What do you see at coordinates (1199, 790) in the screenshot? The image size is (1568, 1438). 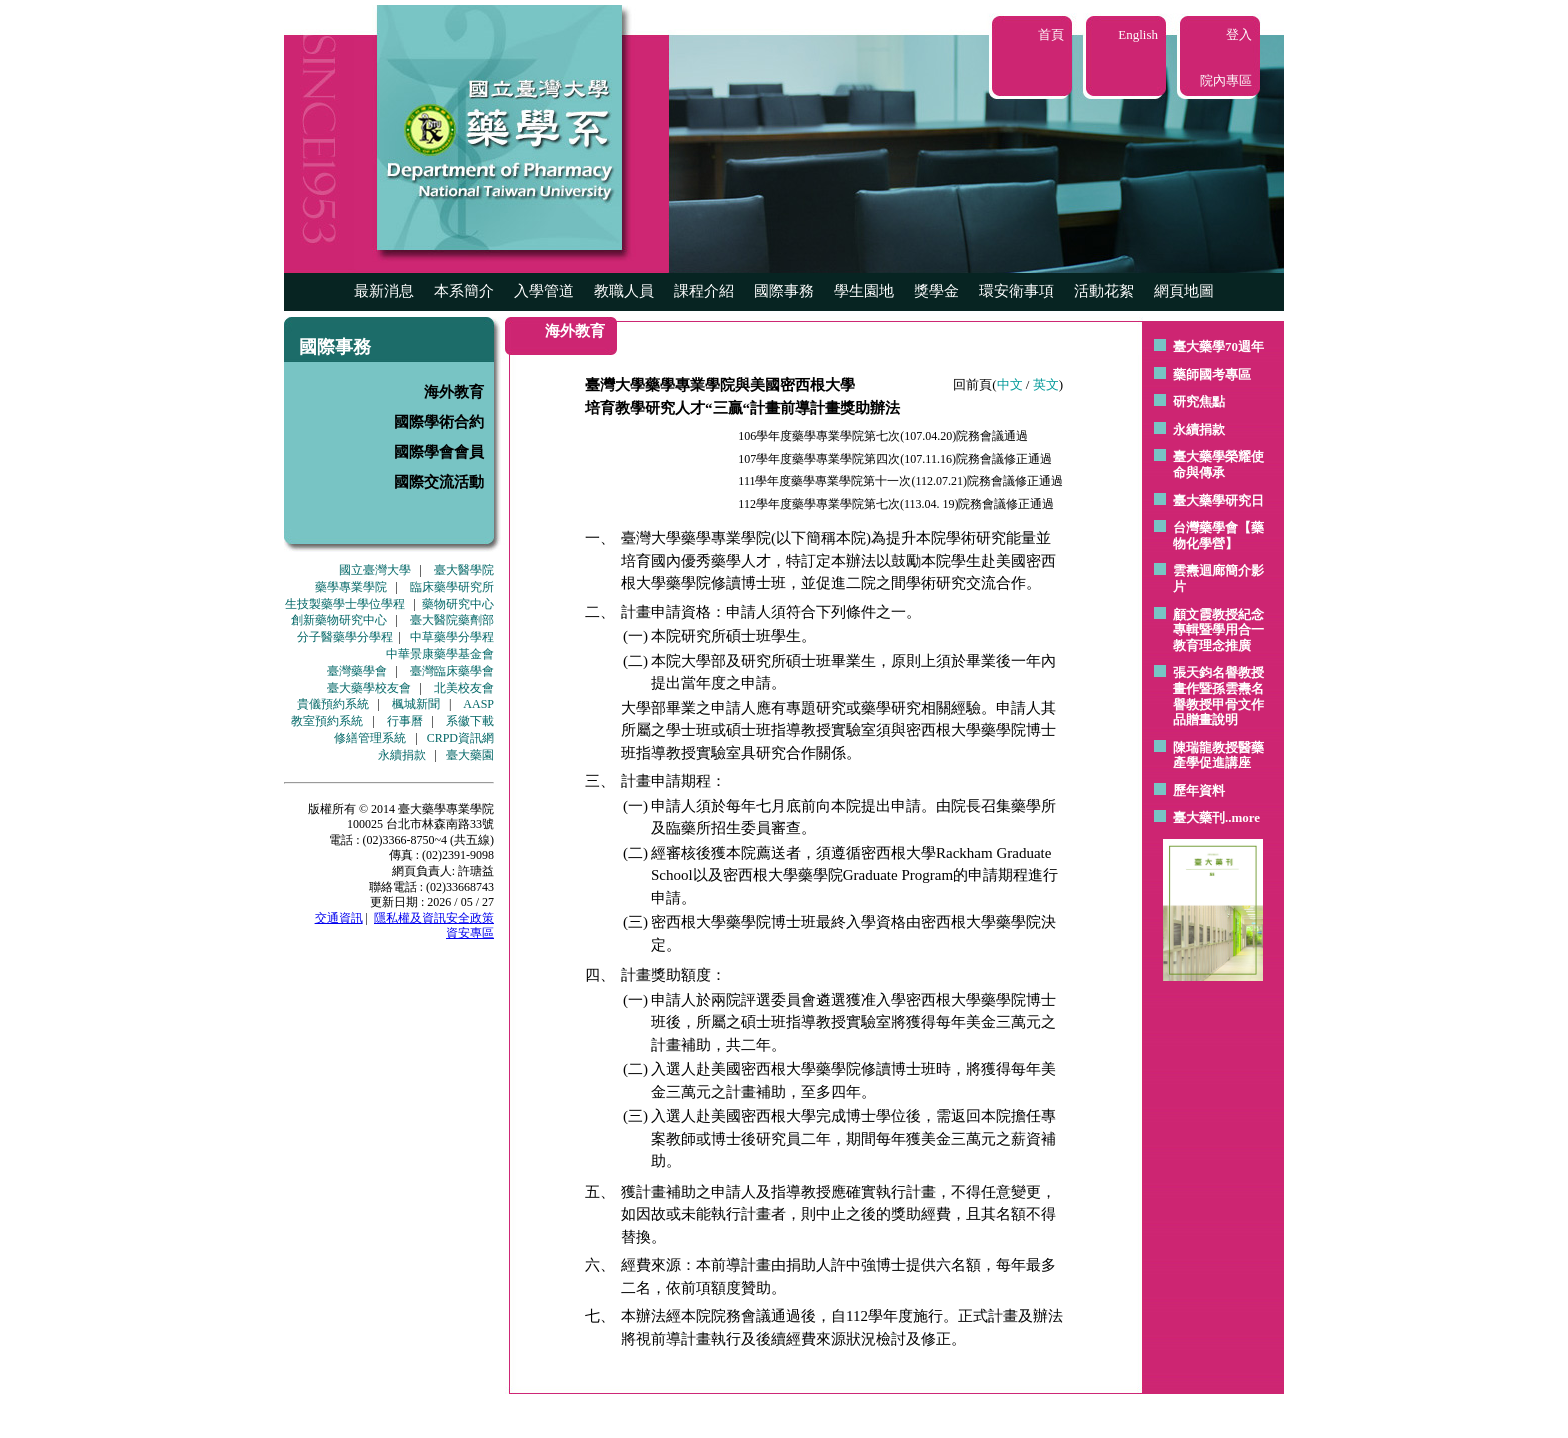 I see `歷年資料` at bounding box center [1199, 790].